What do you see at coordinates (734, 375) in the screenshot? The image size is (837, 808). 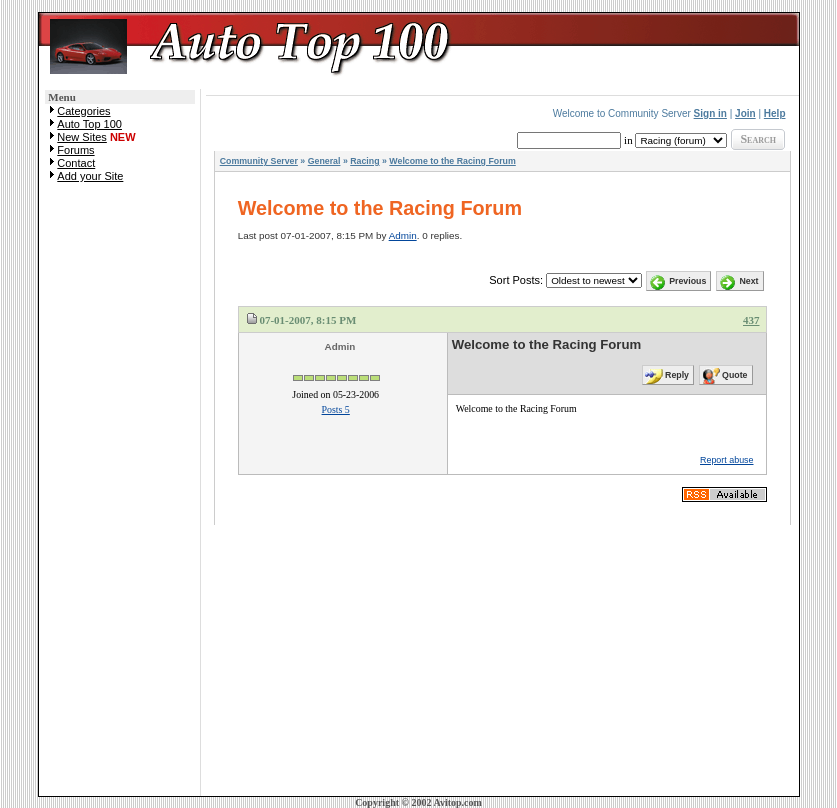 I see `Quote` at bounding box center [734, 375].